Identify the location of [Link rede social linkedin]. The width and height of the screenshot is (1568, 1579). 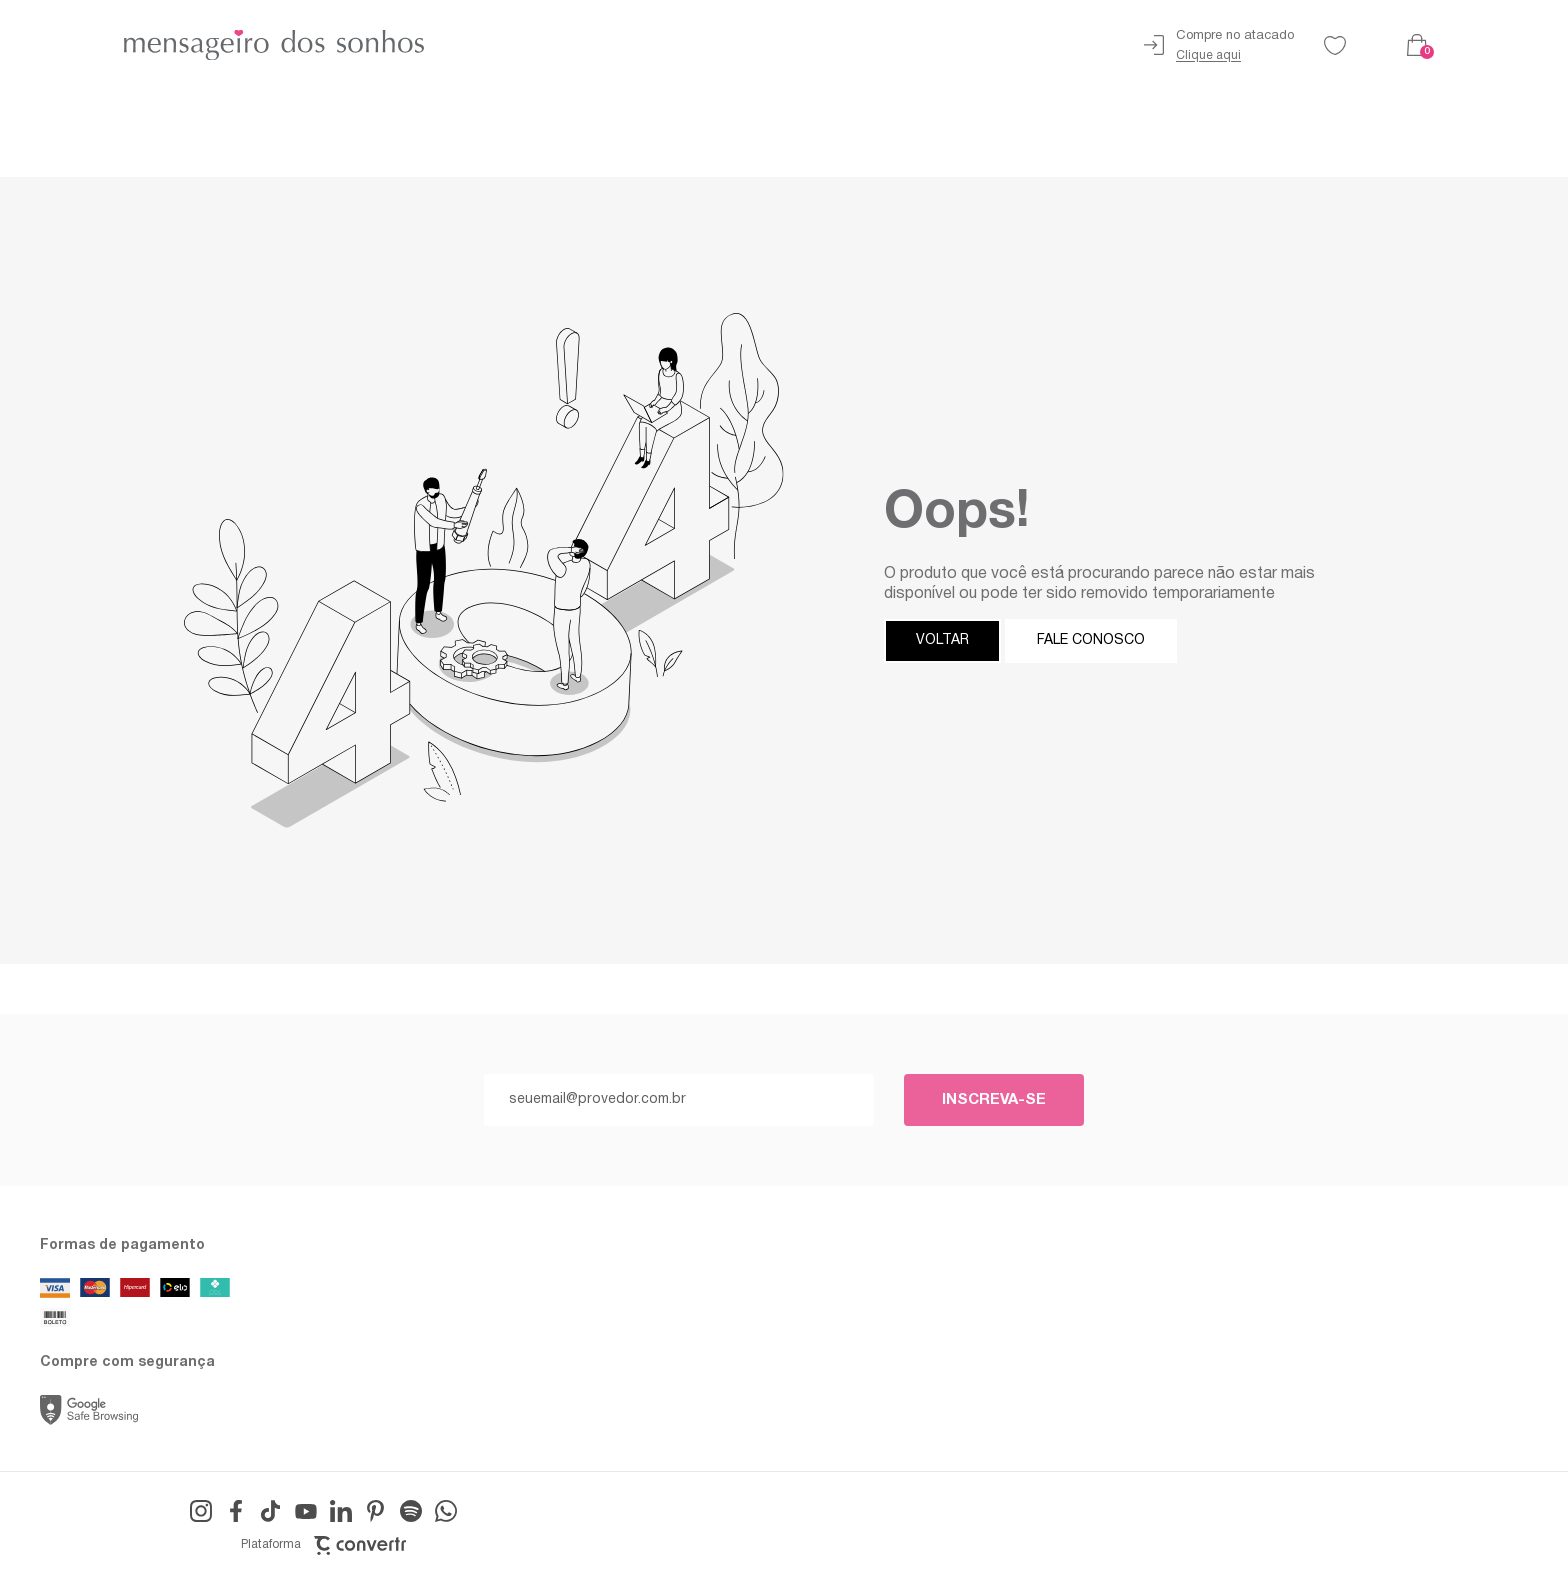
(341, 1511).